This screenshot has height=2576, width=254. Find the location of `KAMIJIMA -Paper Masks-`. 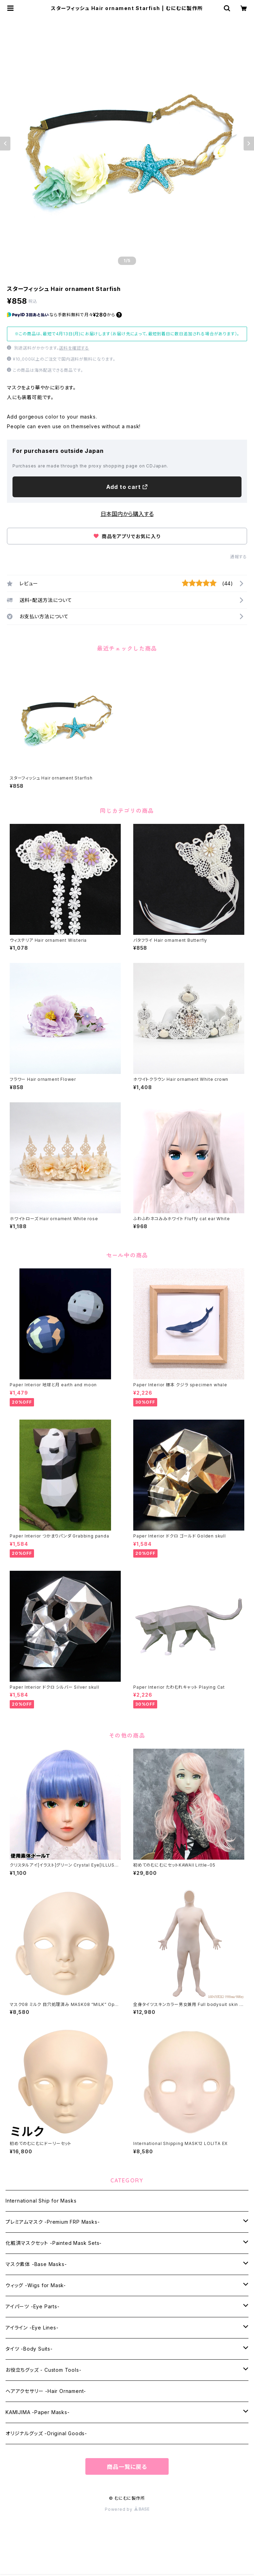

KAMIJIMA -Paper Masks- is located at coordinates (38, 2412).